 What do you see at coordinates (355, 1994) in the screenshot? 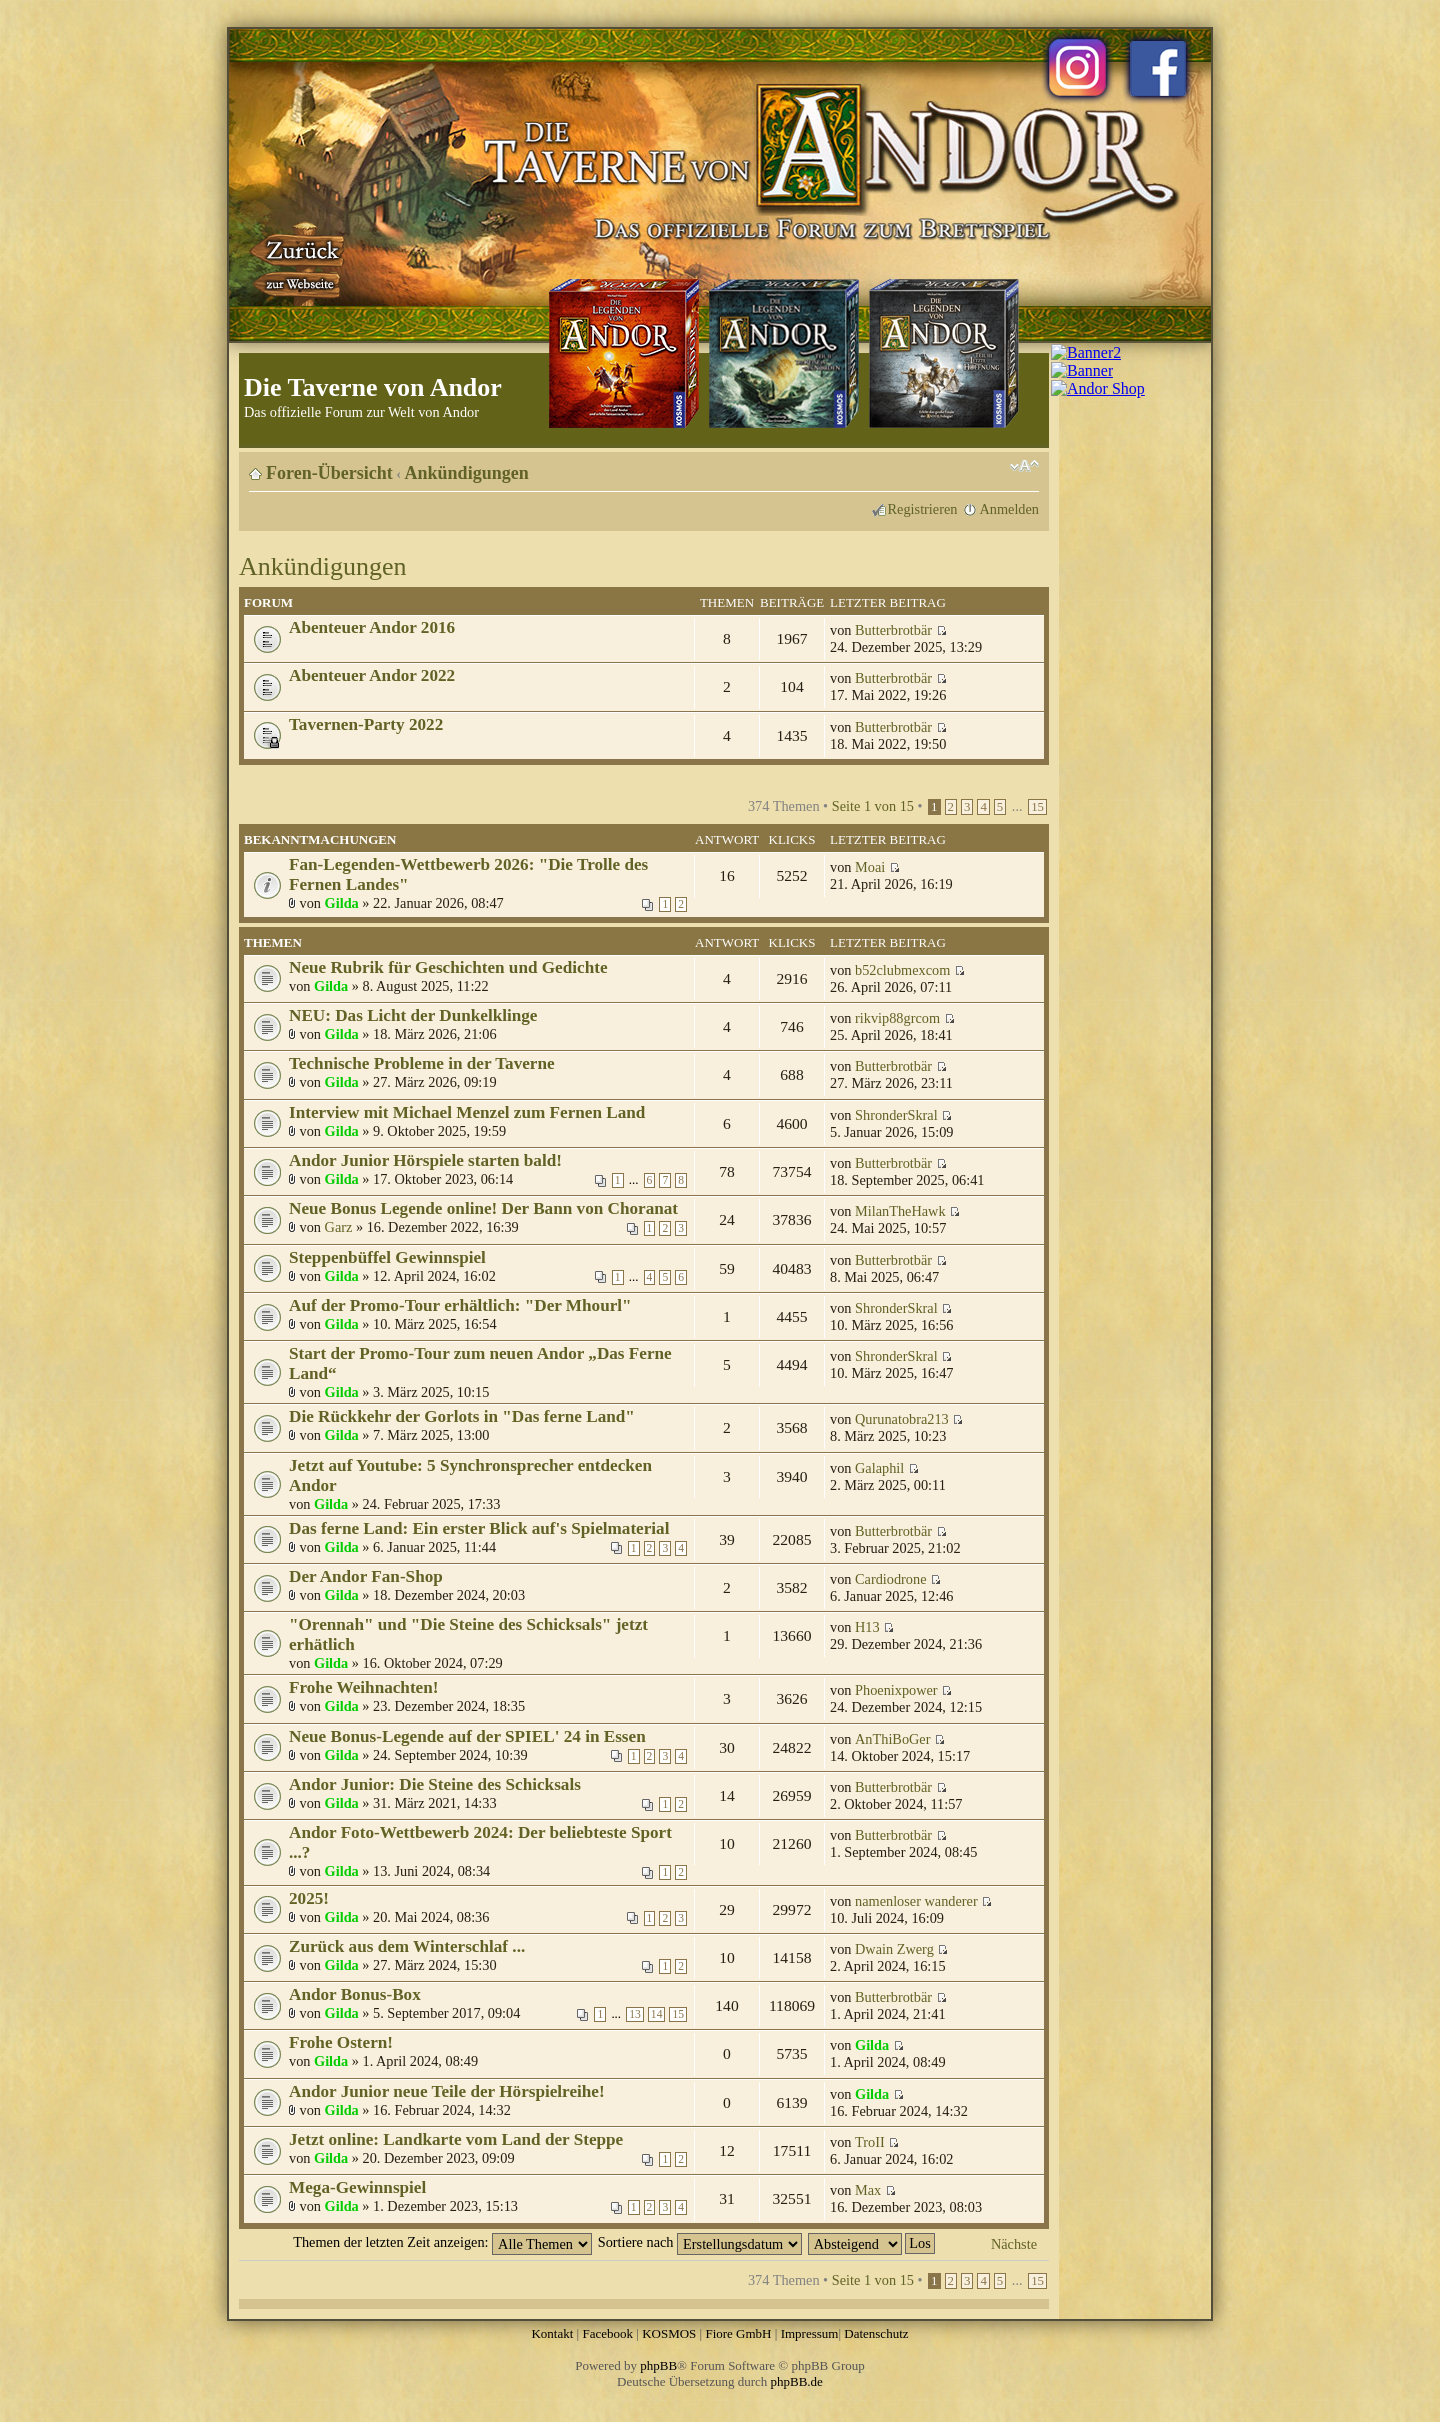
I see `Andor Bonus-Box` at bounding box center [355, 1994].